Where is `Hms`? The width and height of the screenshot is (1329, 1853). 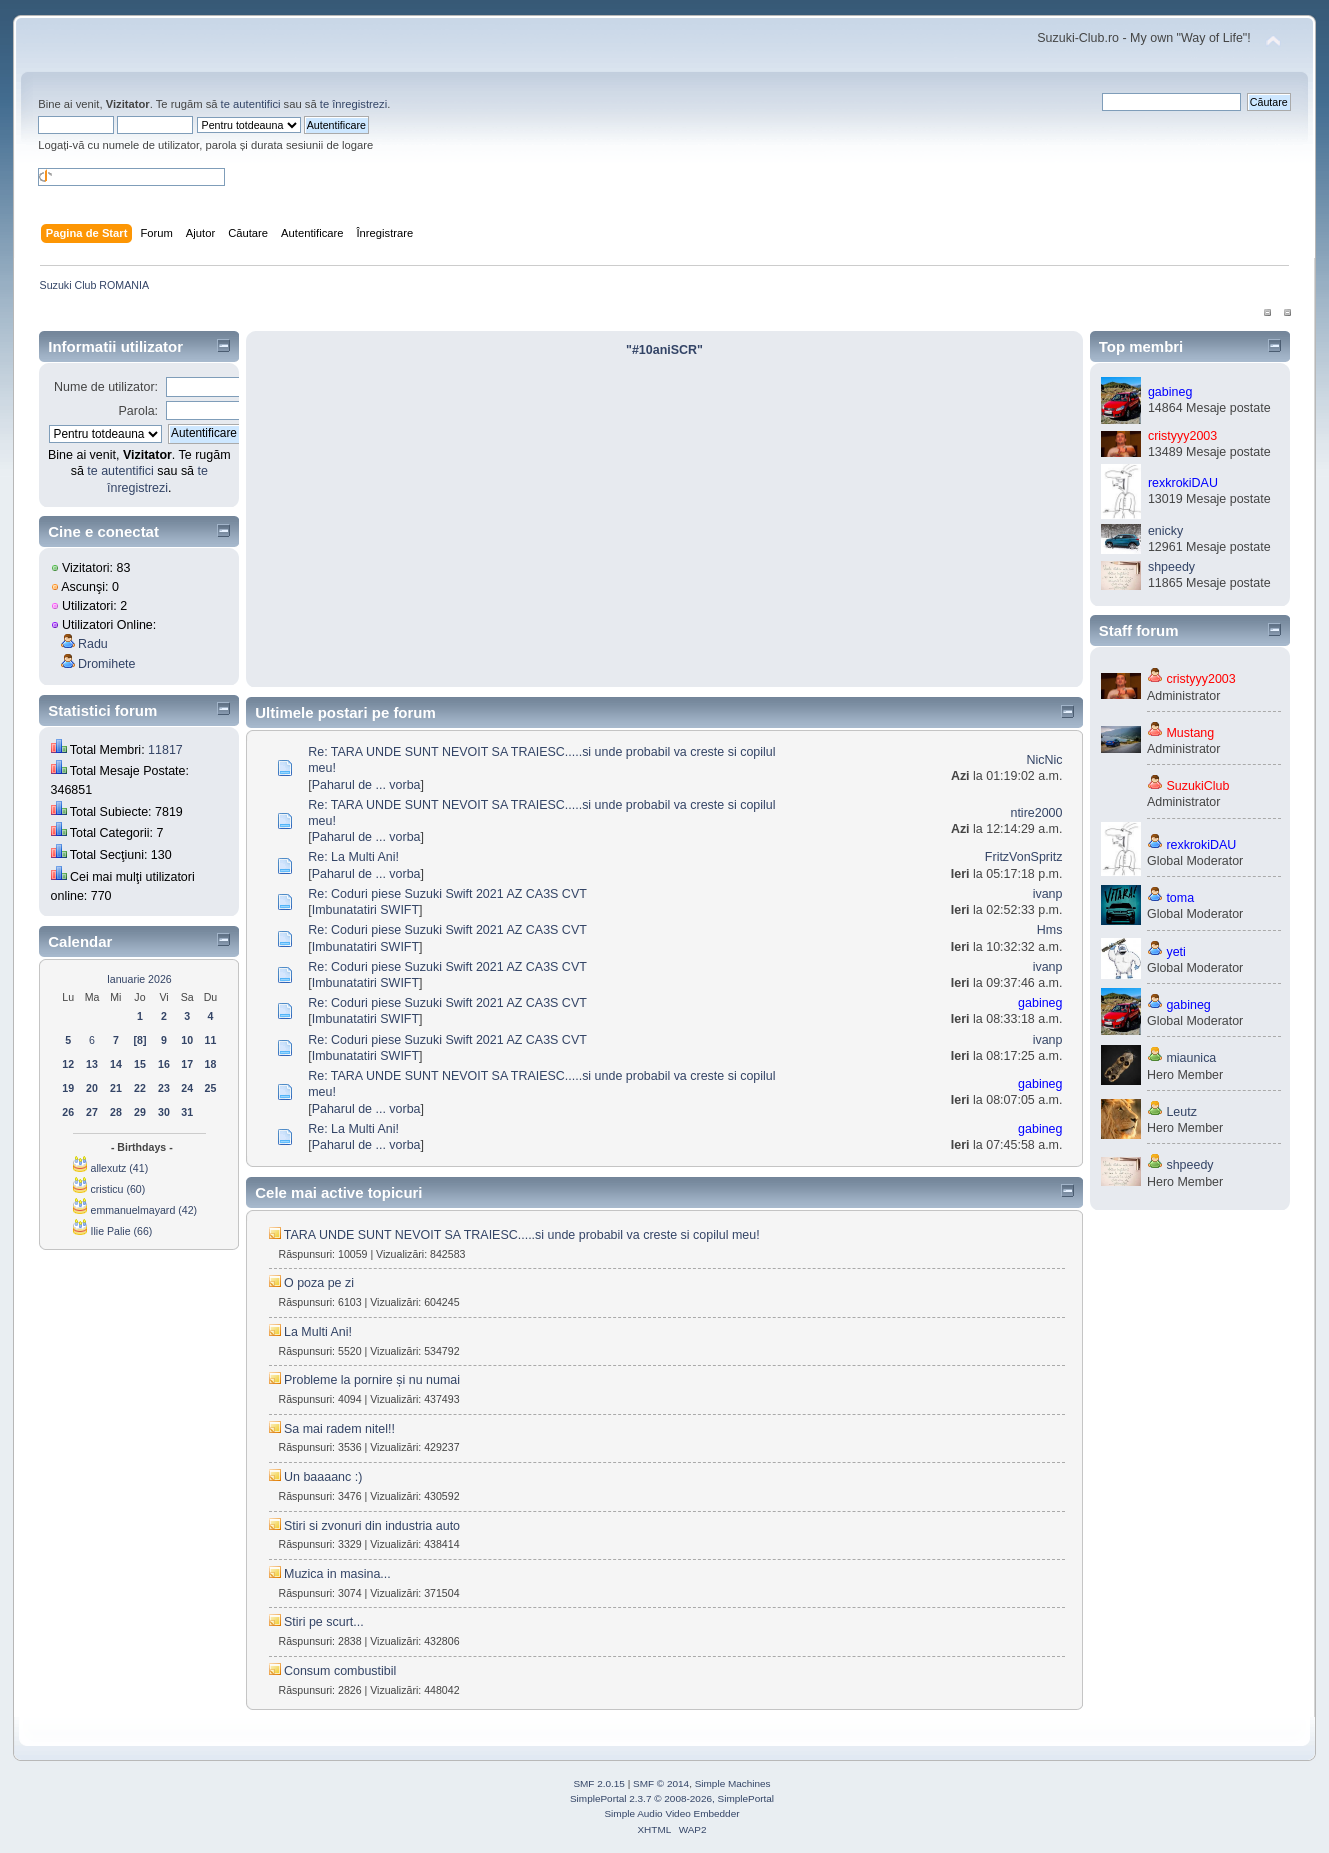
Hms is located at coordinates (1050, 930).